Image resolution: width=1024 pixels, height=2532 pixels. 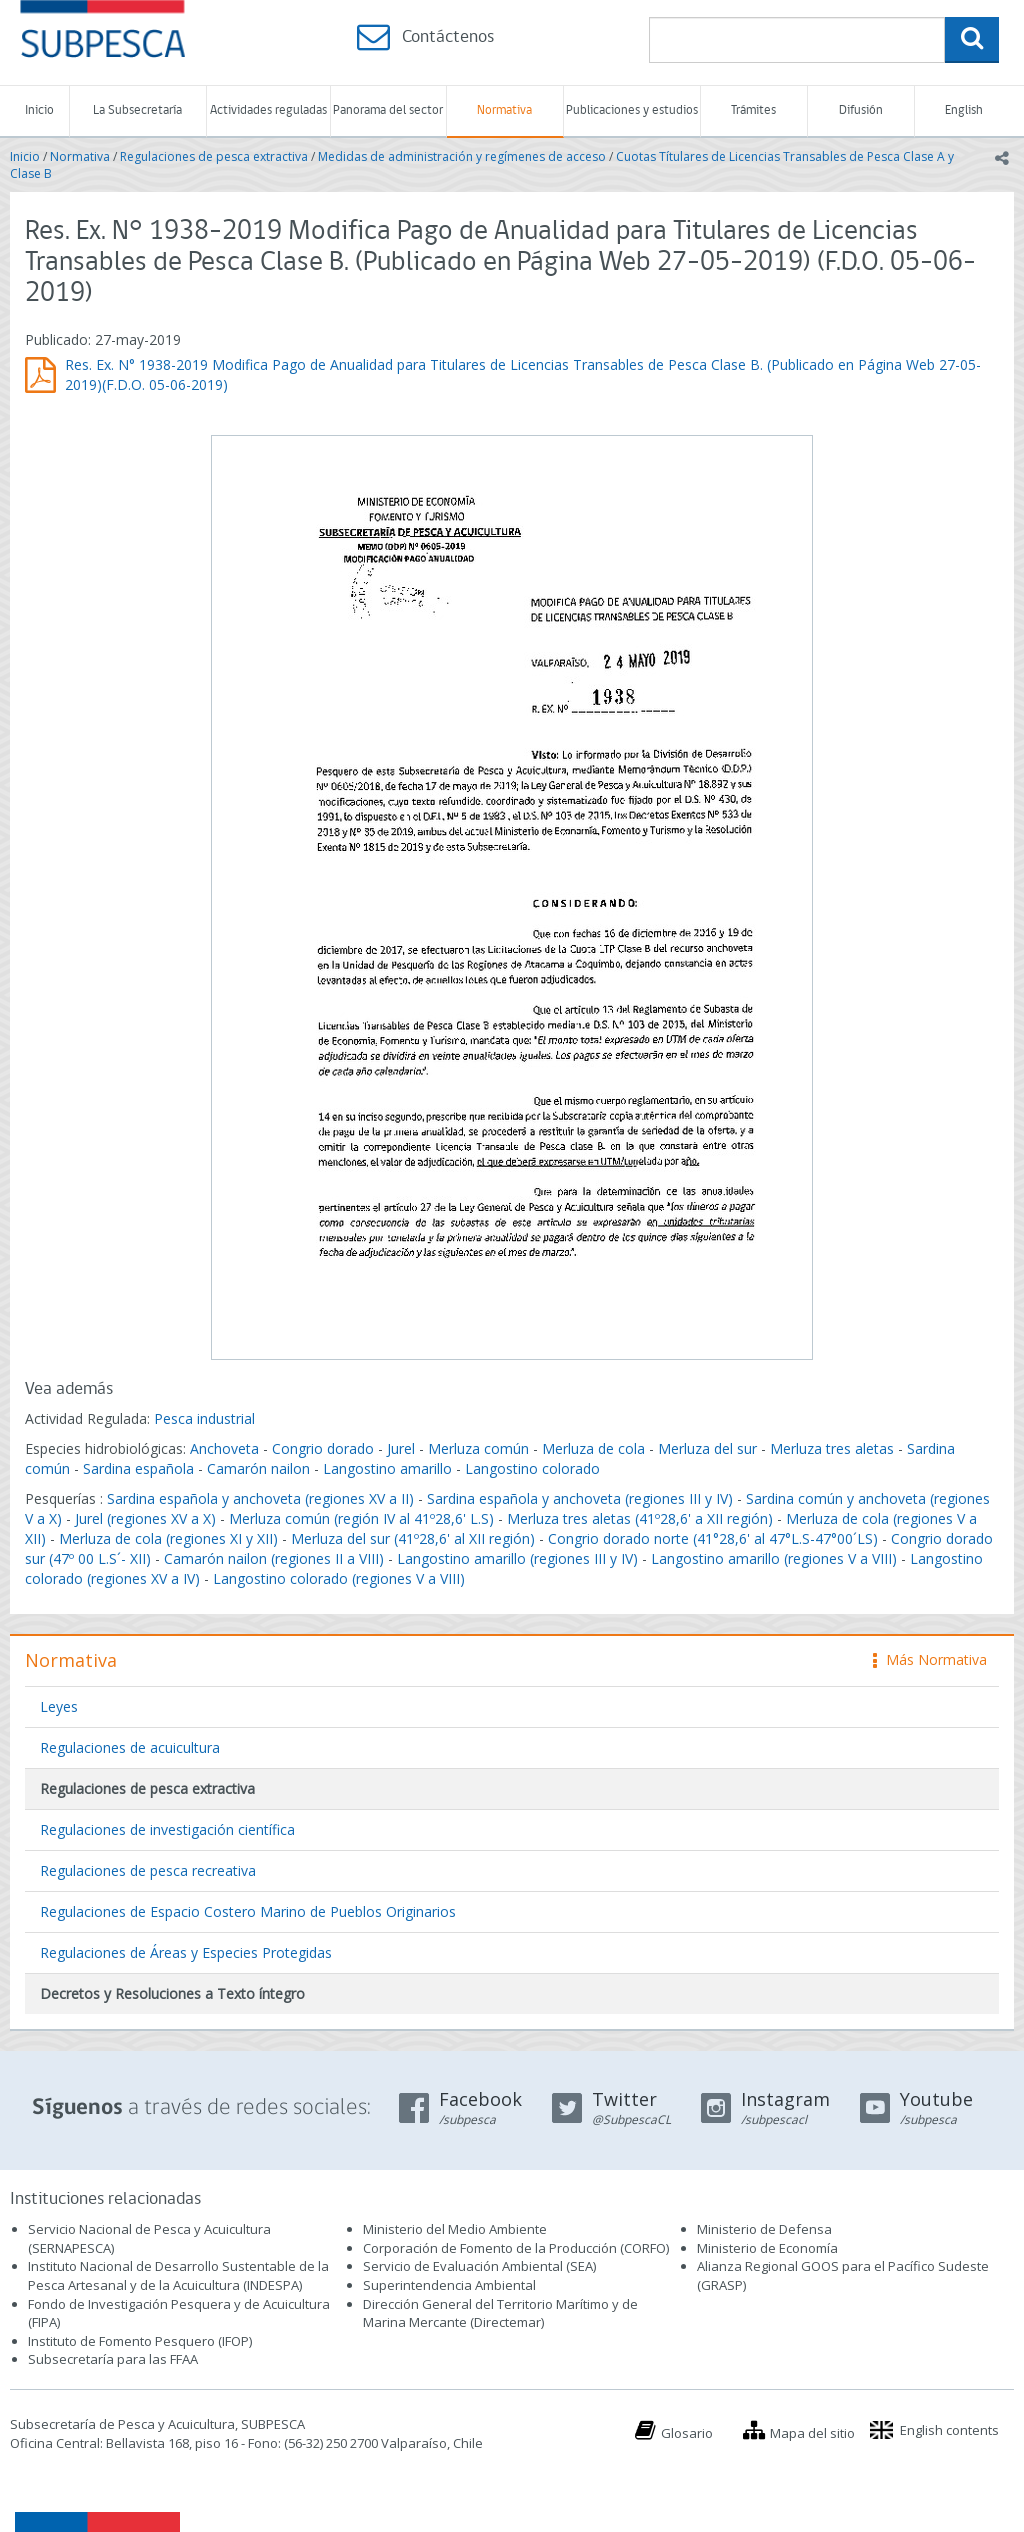 I want to click on Merluza tres aletas (41º28,6' a XII región), so click(x=640, y=1518).